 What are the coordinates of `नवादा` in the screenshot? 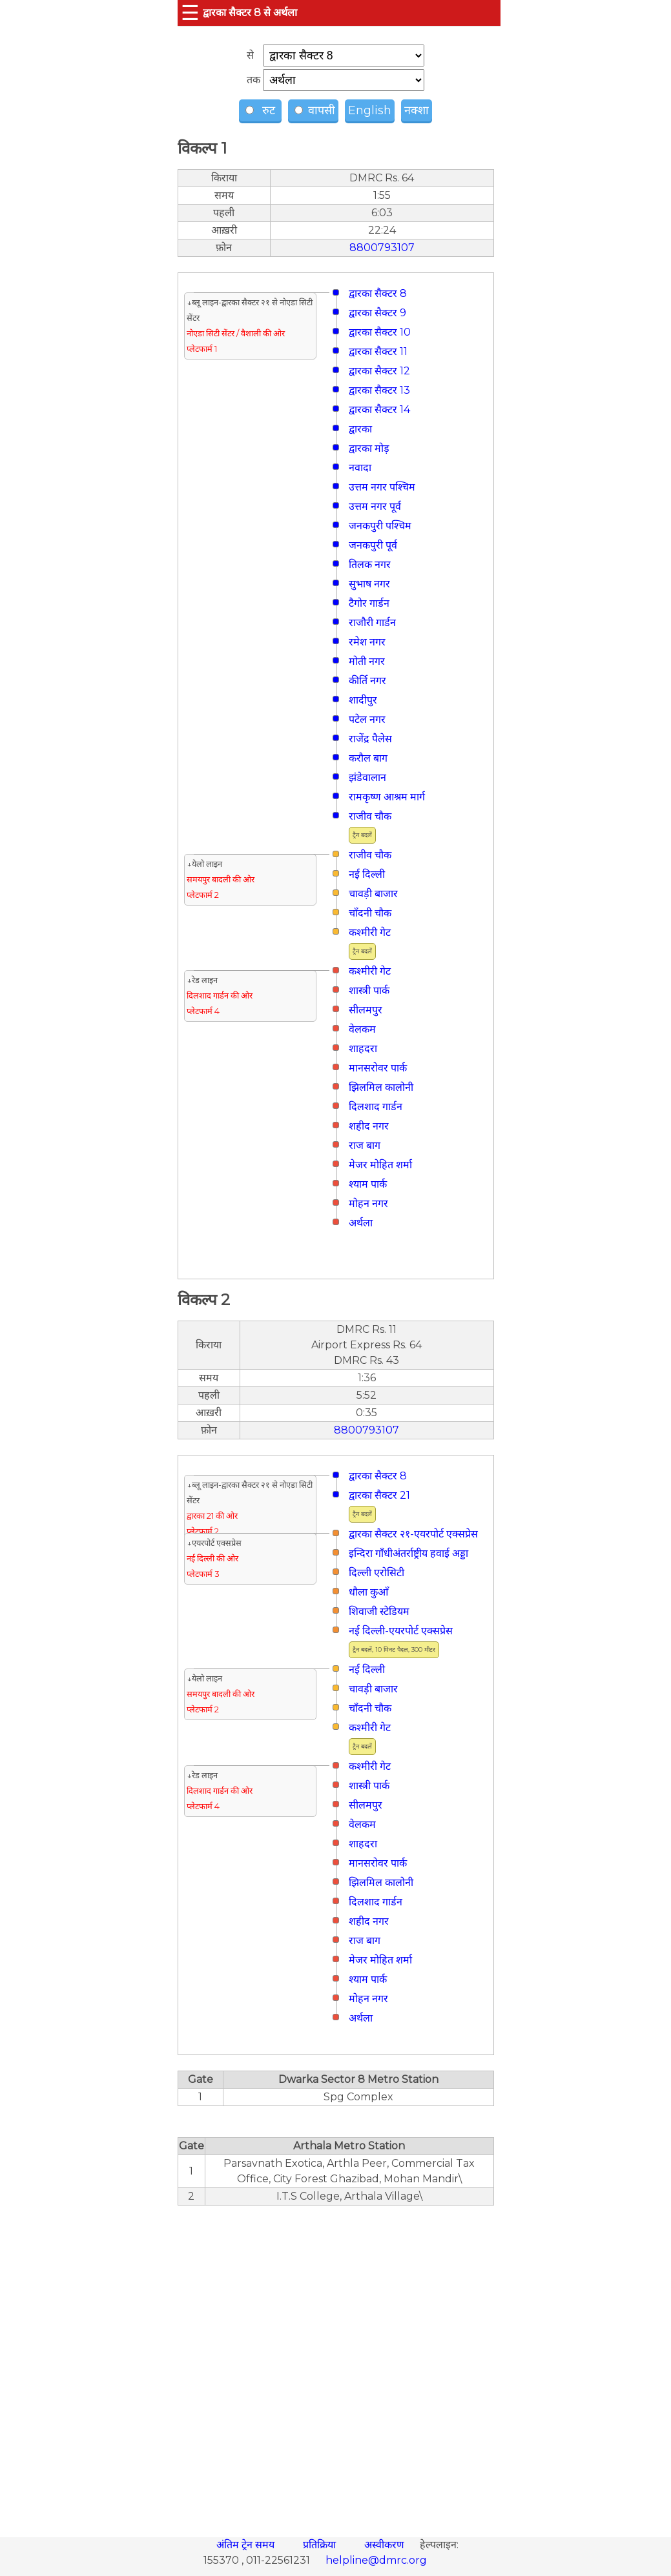 It's located at (360, 467).